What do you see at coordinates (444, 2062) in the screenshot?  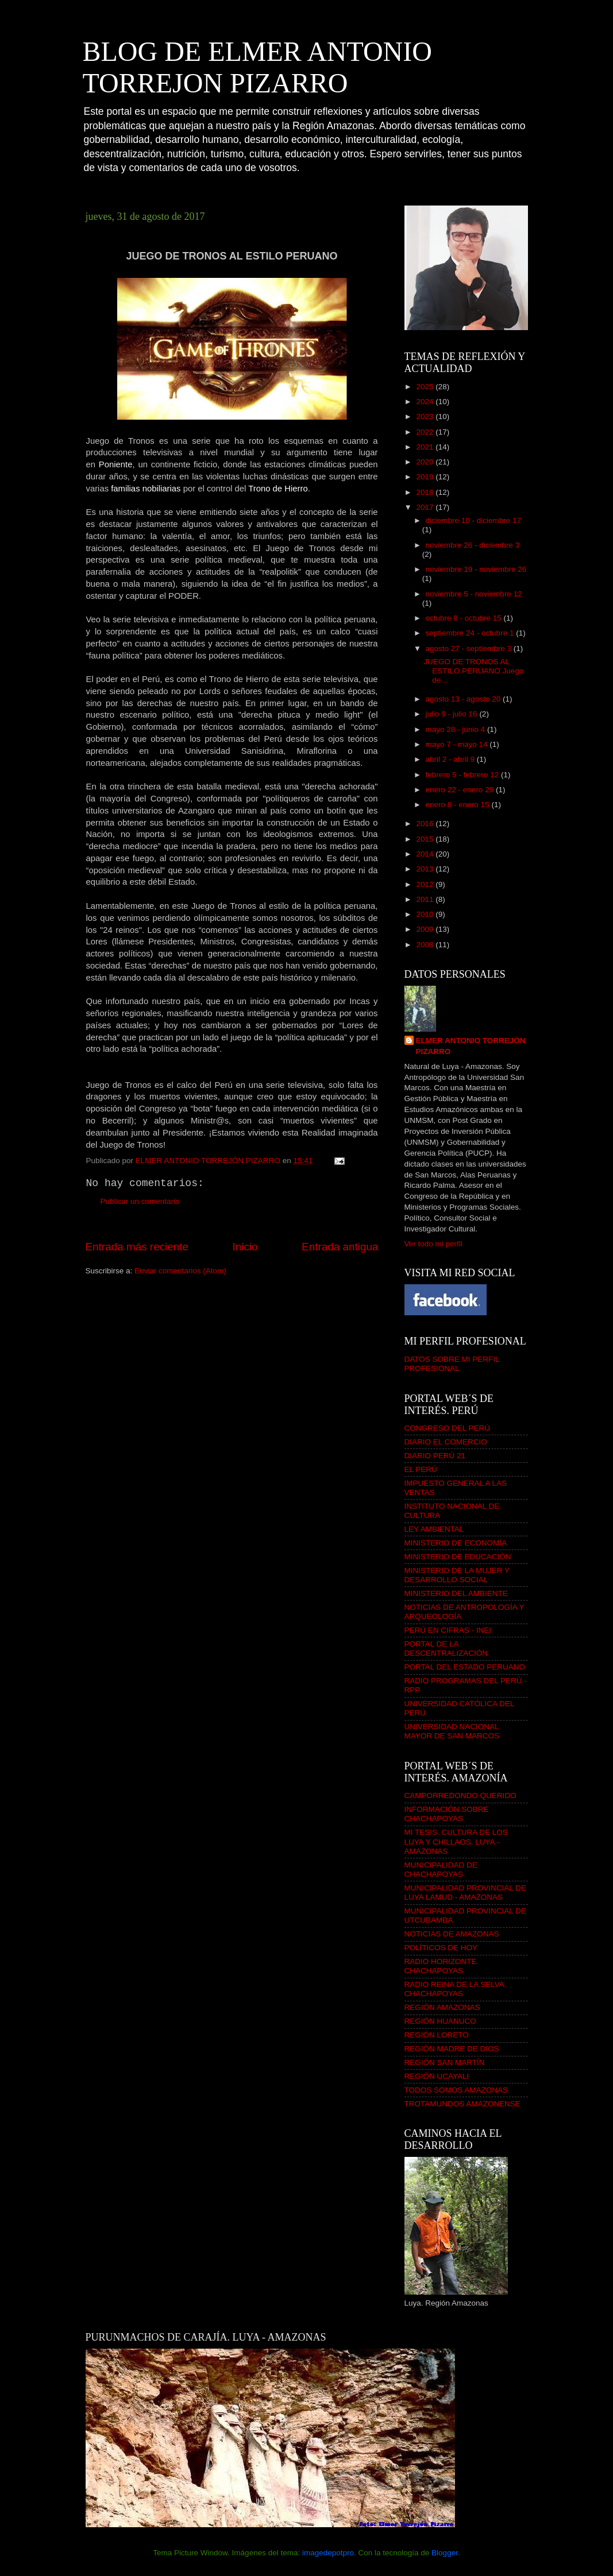 I see `REGIÓN SAN MARTÍN` at bounding box center [444, 2062].